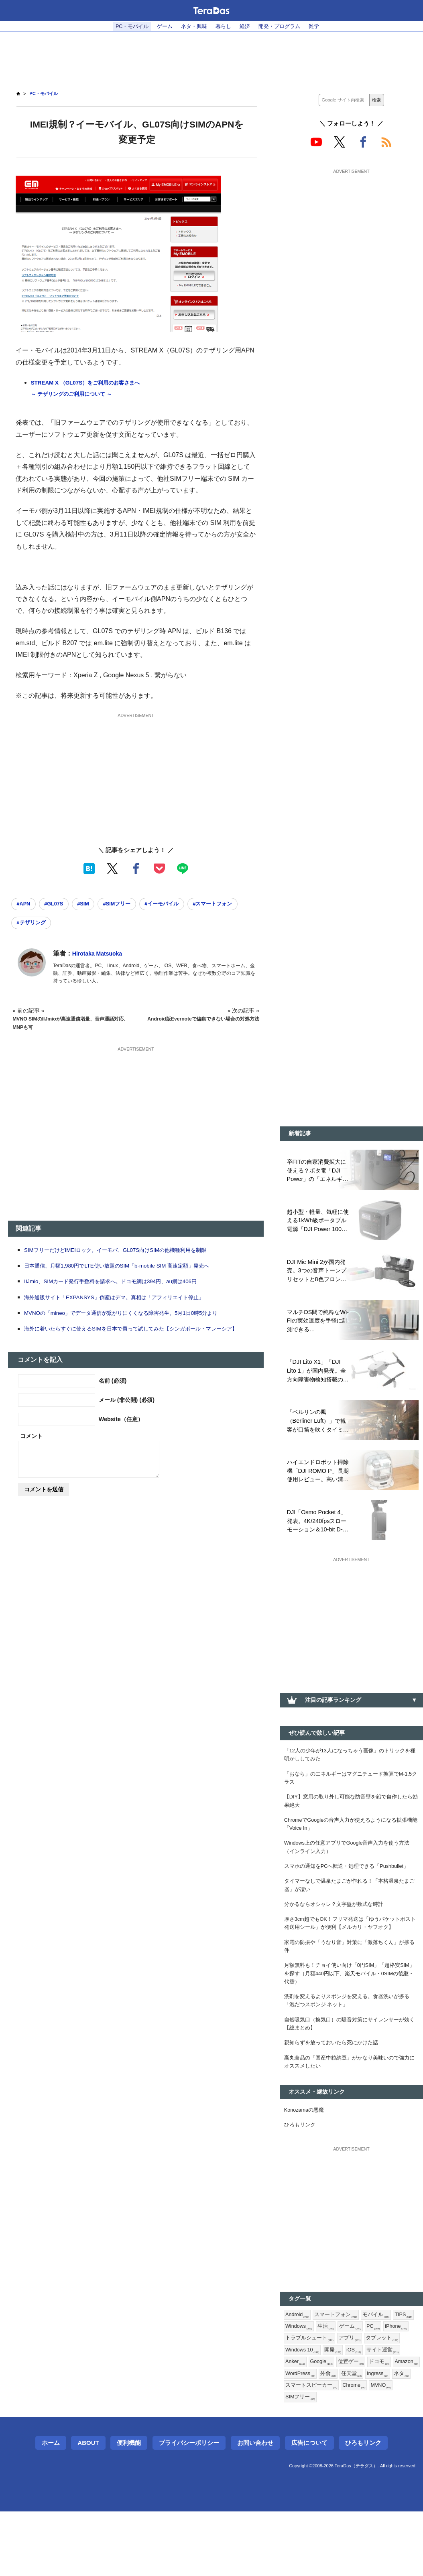  Describe the element at coordinates (383, 2396) in the screenshot. I see `アプリ` at that location.